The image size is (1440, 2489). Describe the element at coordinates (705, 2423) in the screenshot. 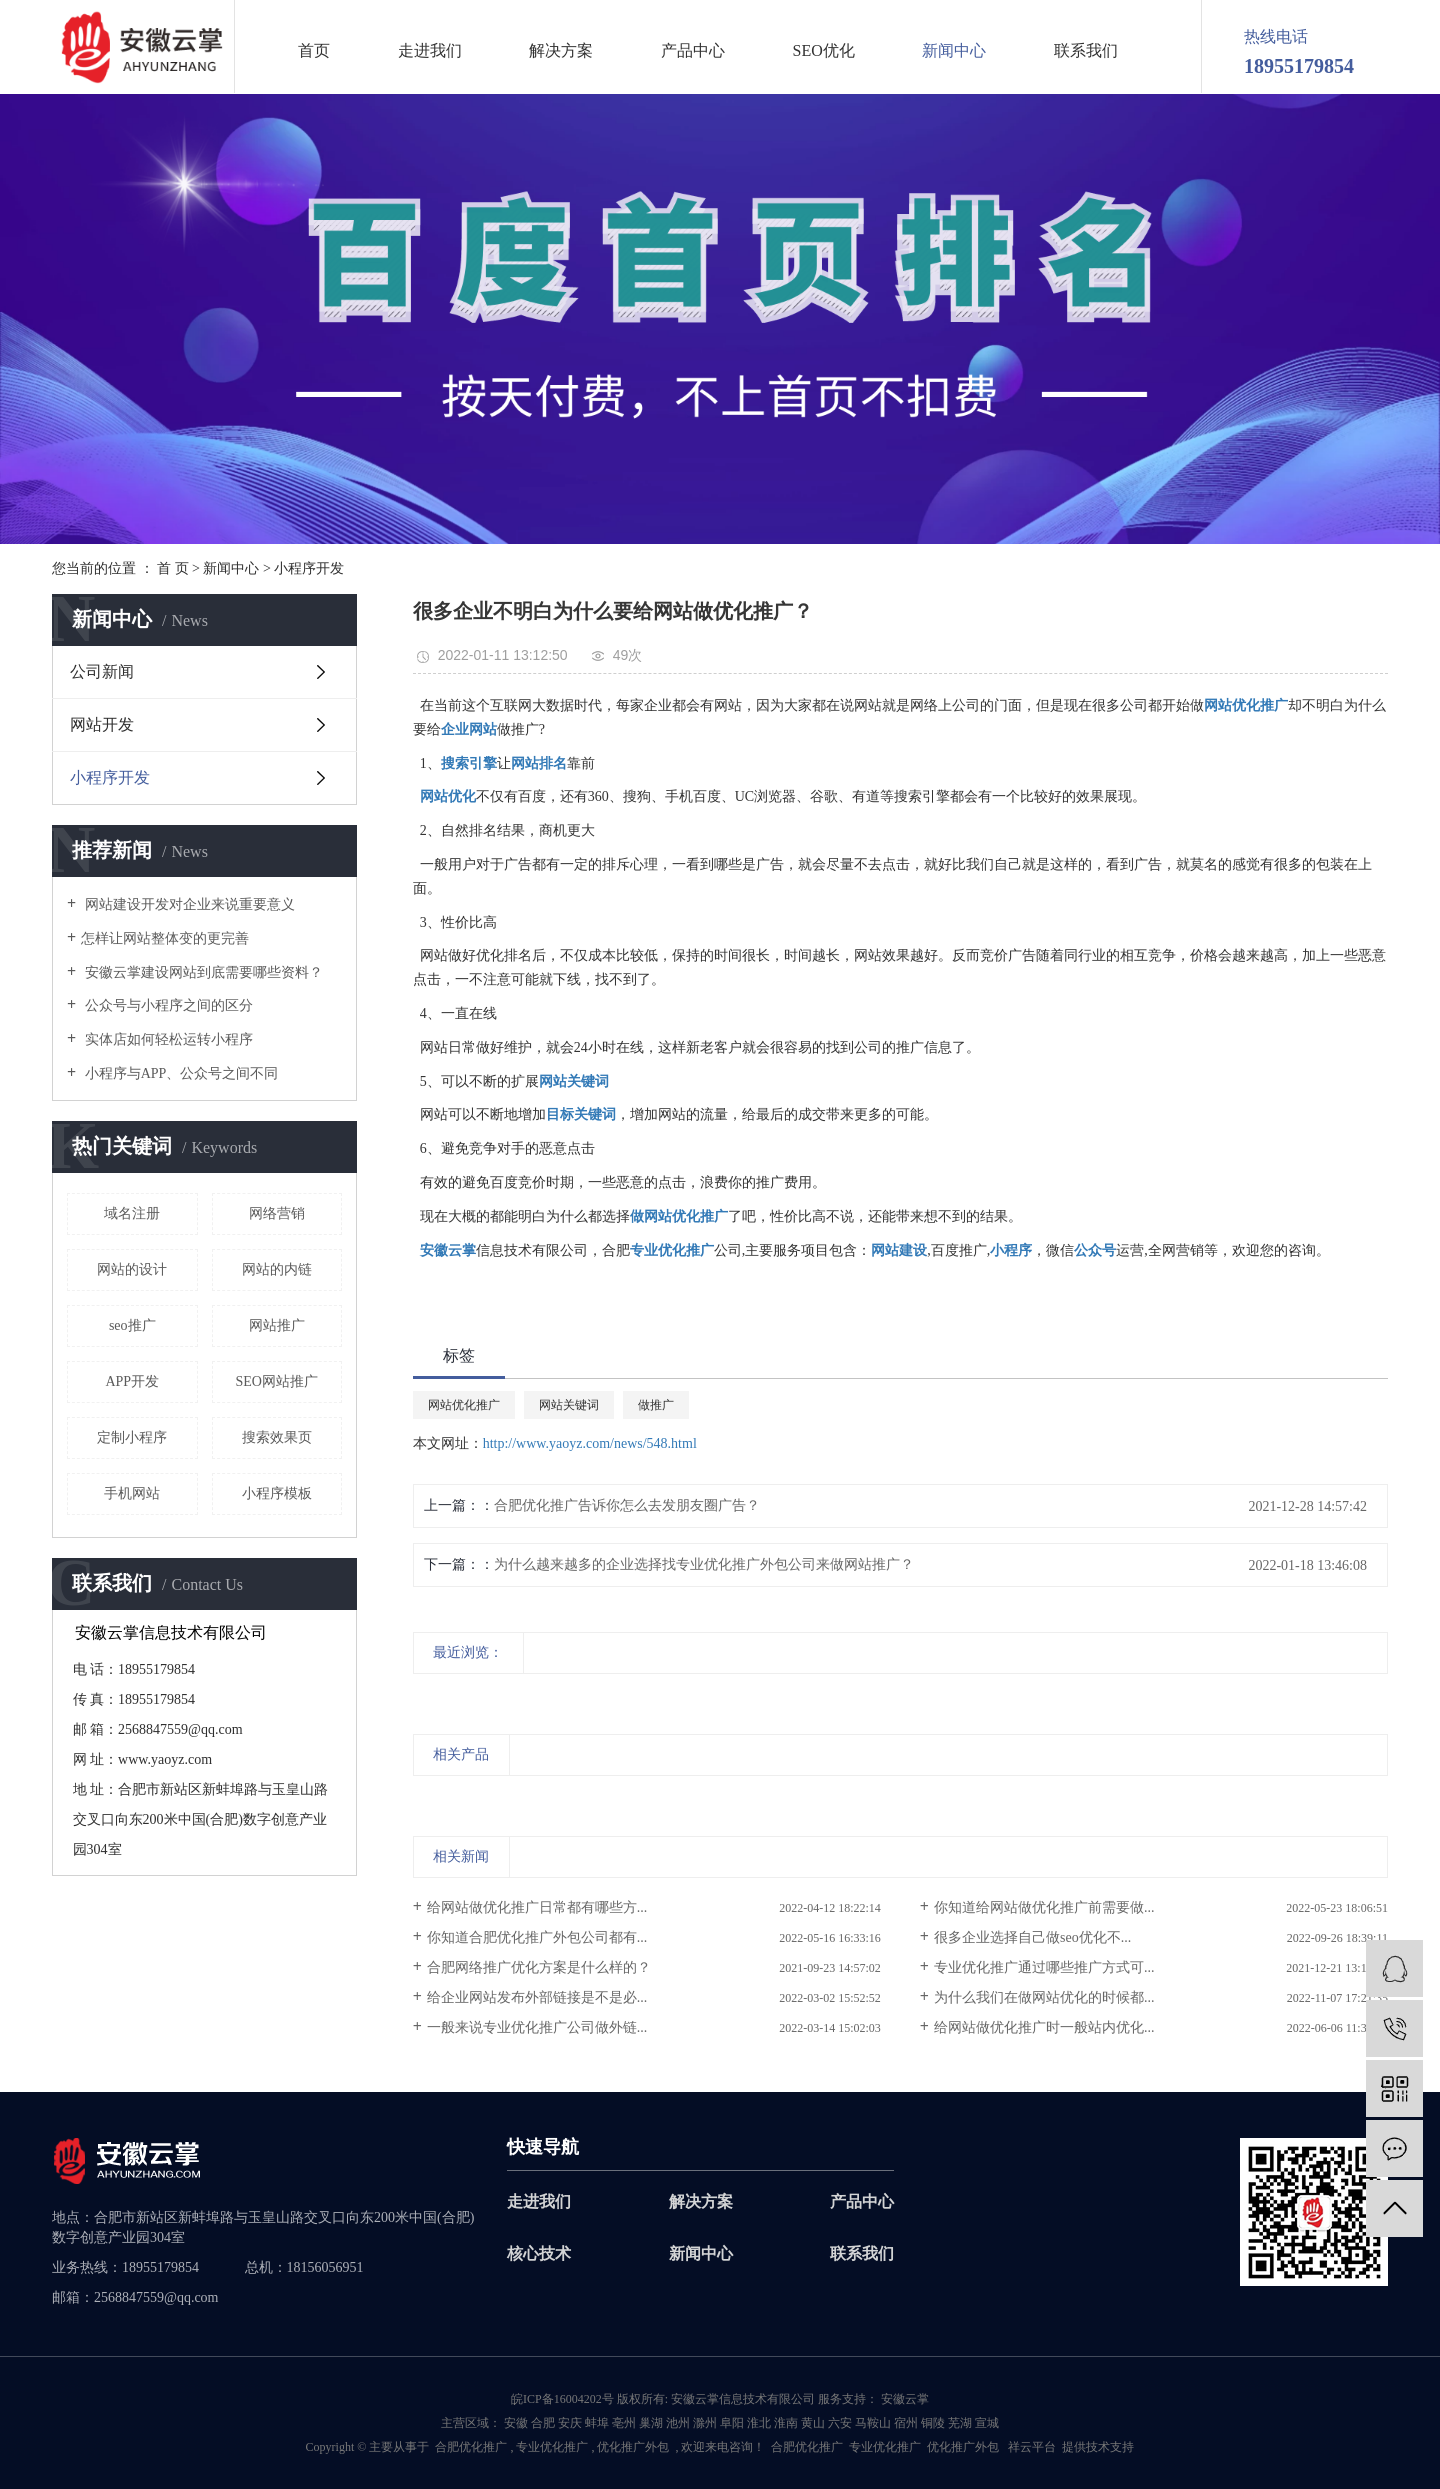

I see `滁州` at that location.